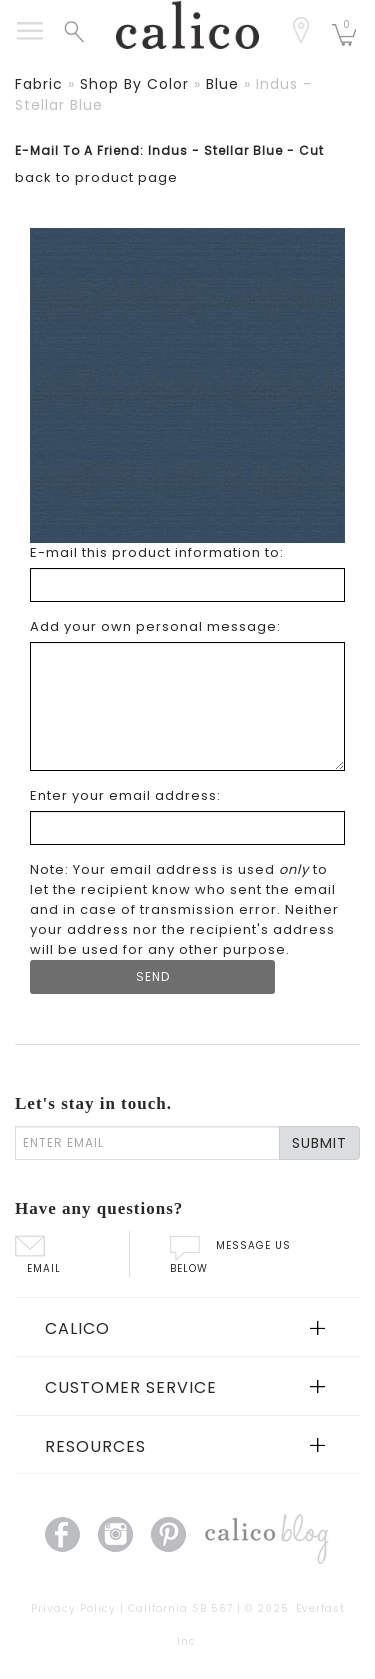  Describe the element at coordinates (96, 177) in the screenshot. I see `back to product page` at that location.